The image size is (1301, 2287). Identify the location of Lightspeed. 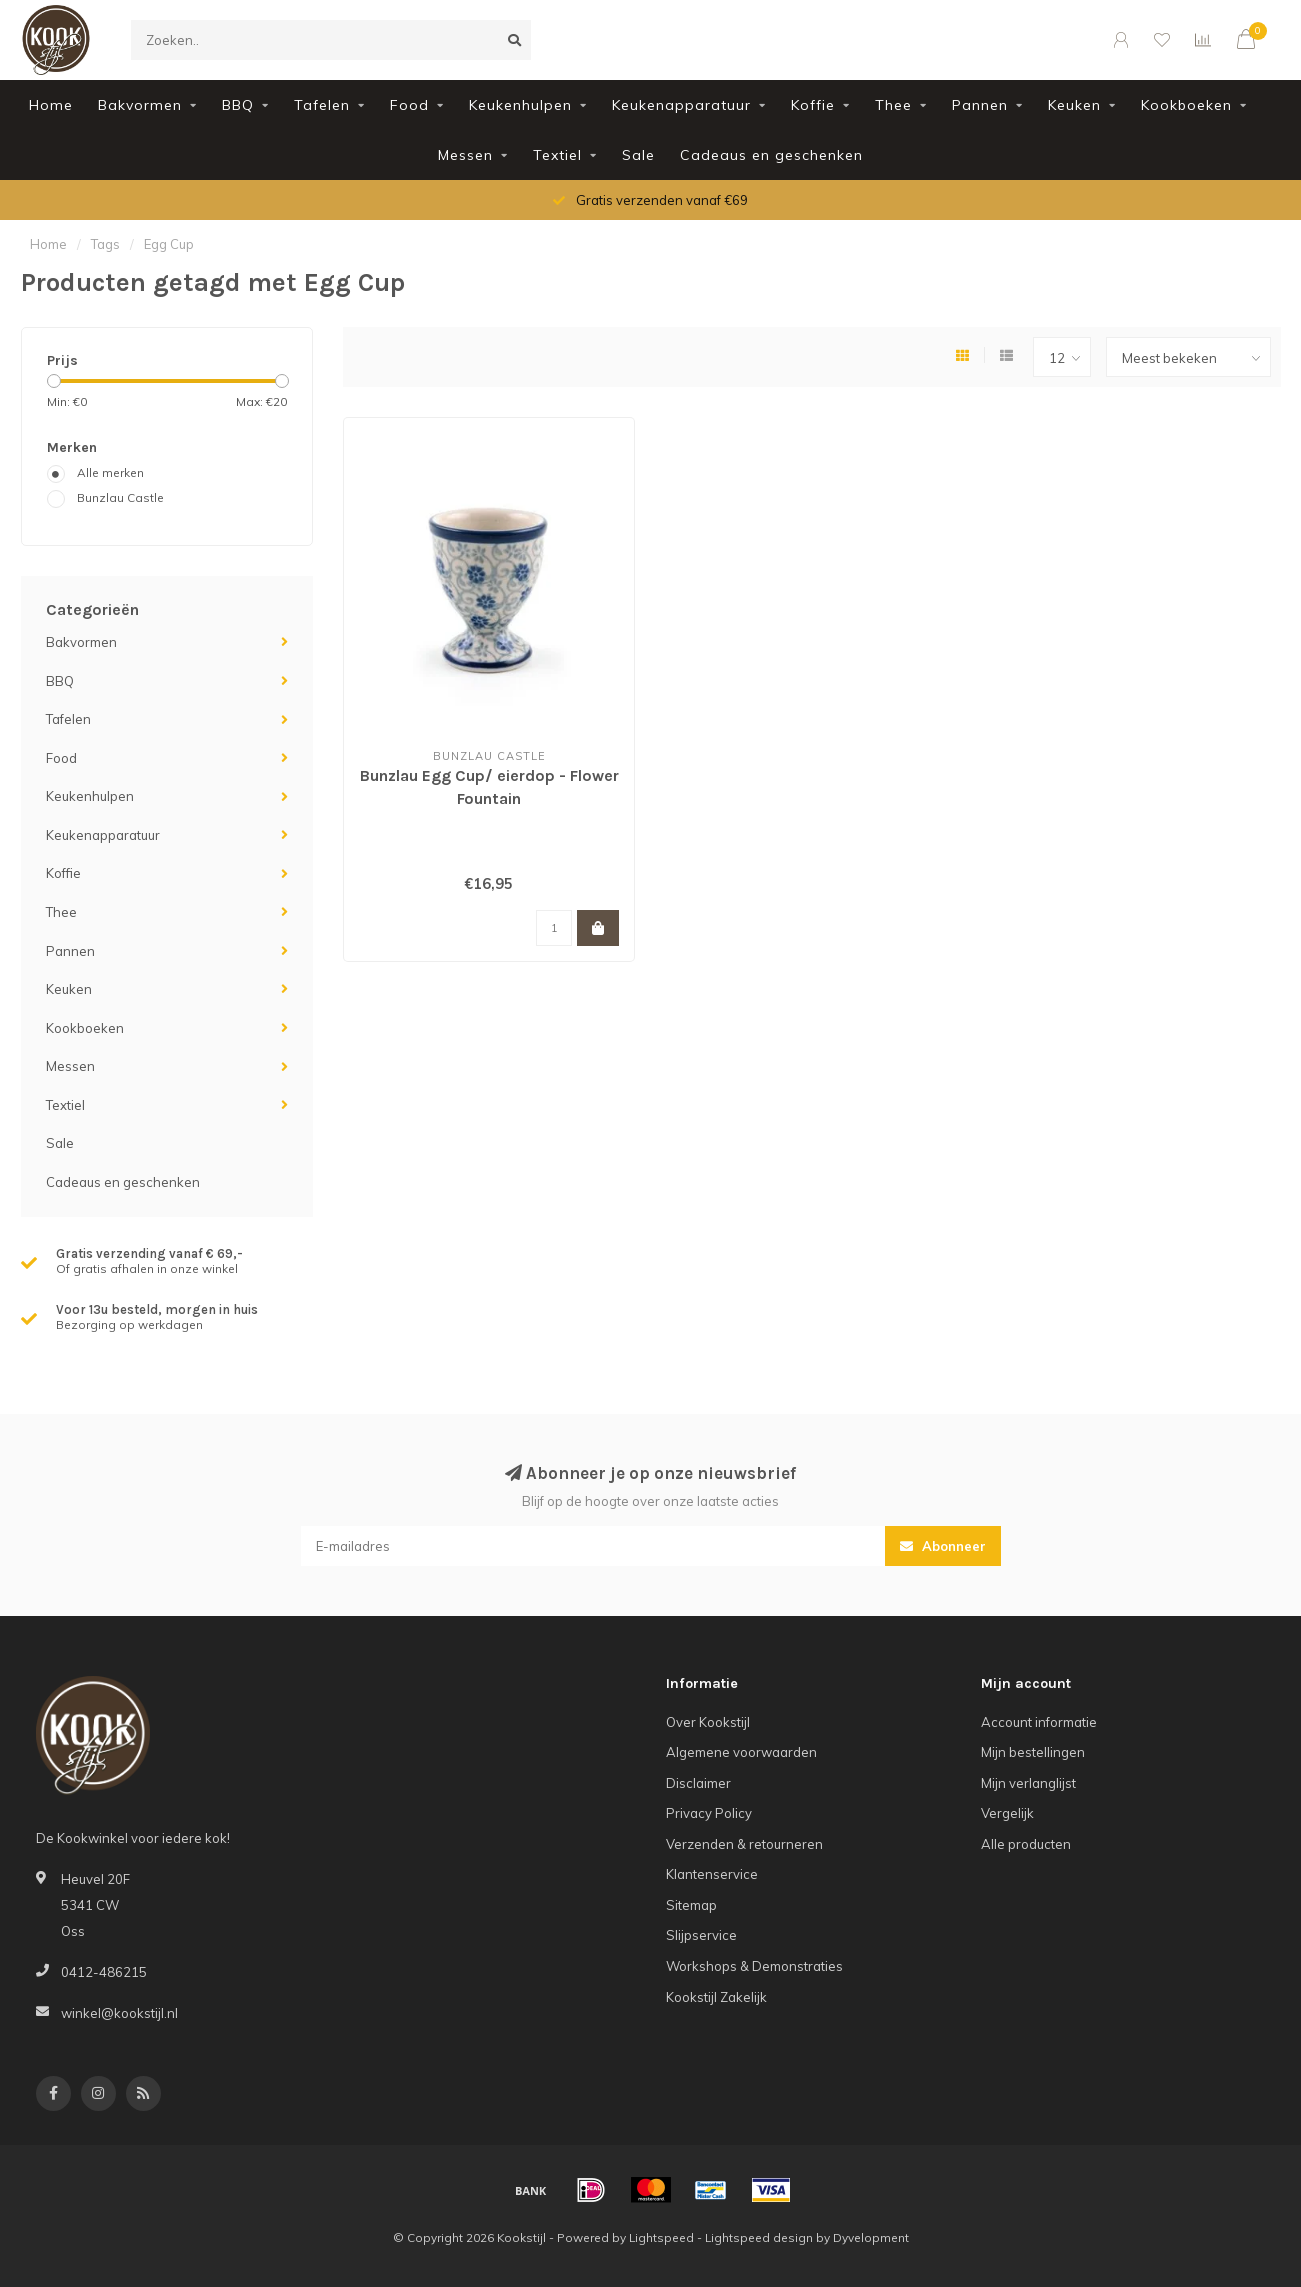
(661, 2237).